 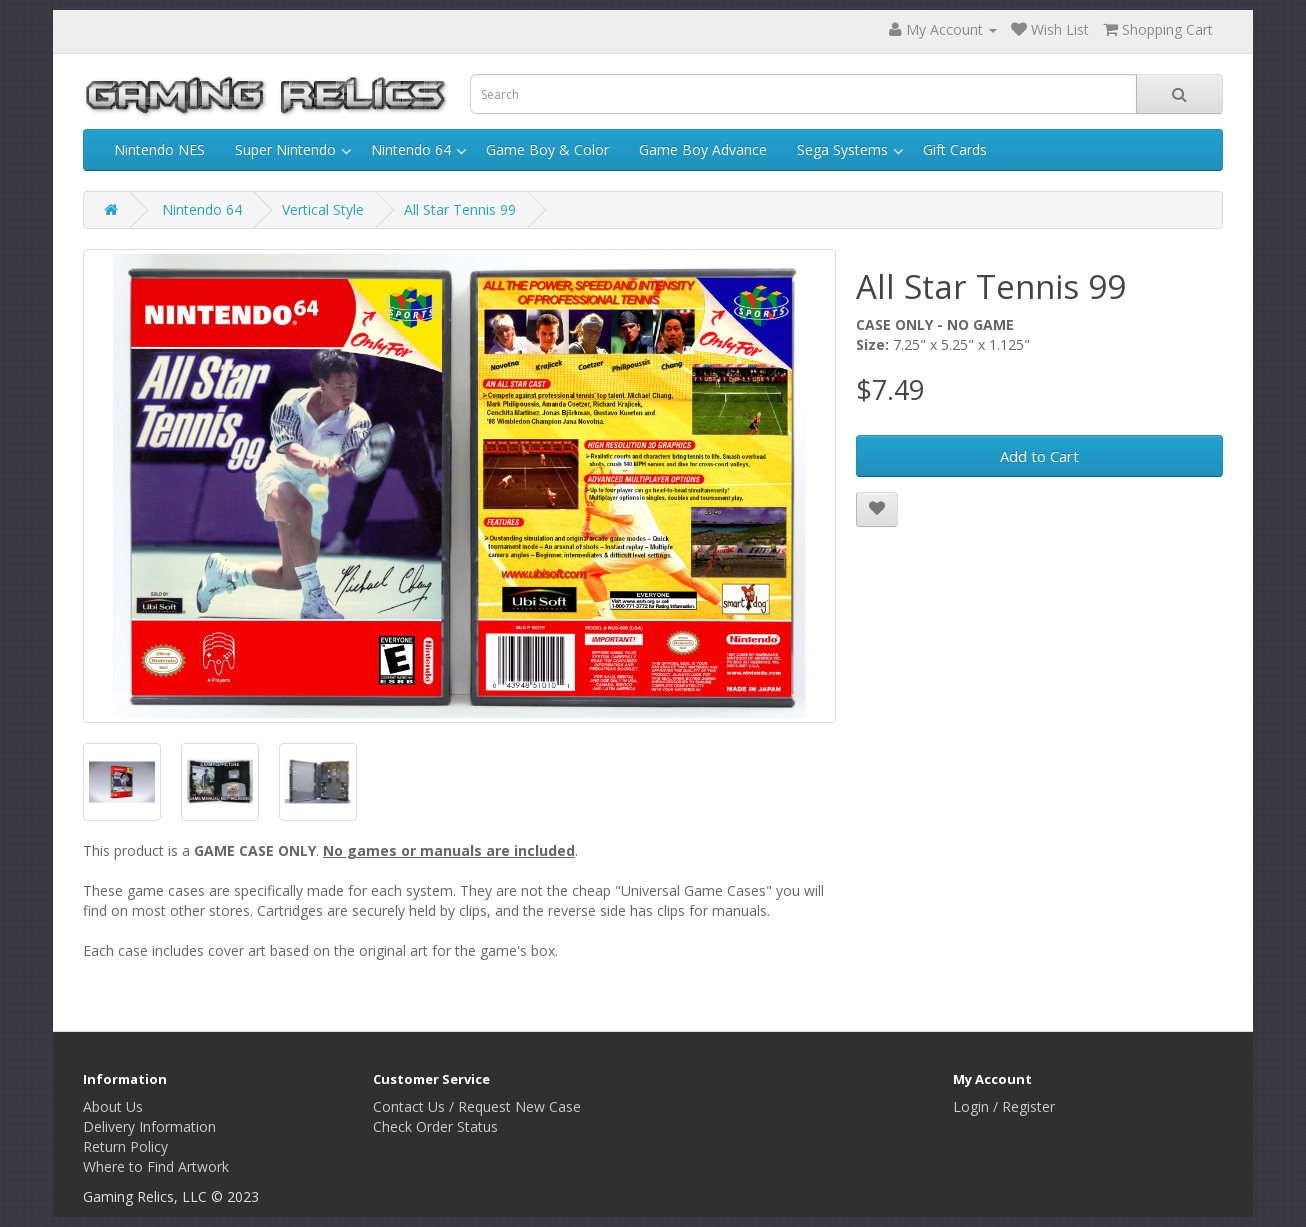 What do you see at coordinates (1039, 456) in the screenshot?
I see `Add to Cart` at bounding box center [1039, 456].